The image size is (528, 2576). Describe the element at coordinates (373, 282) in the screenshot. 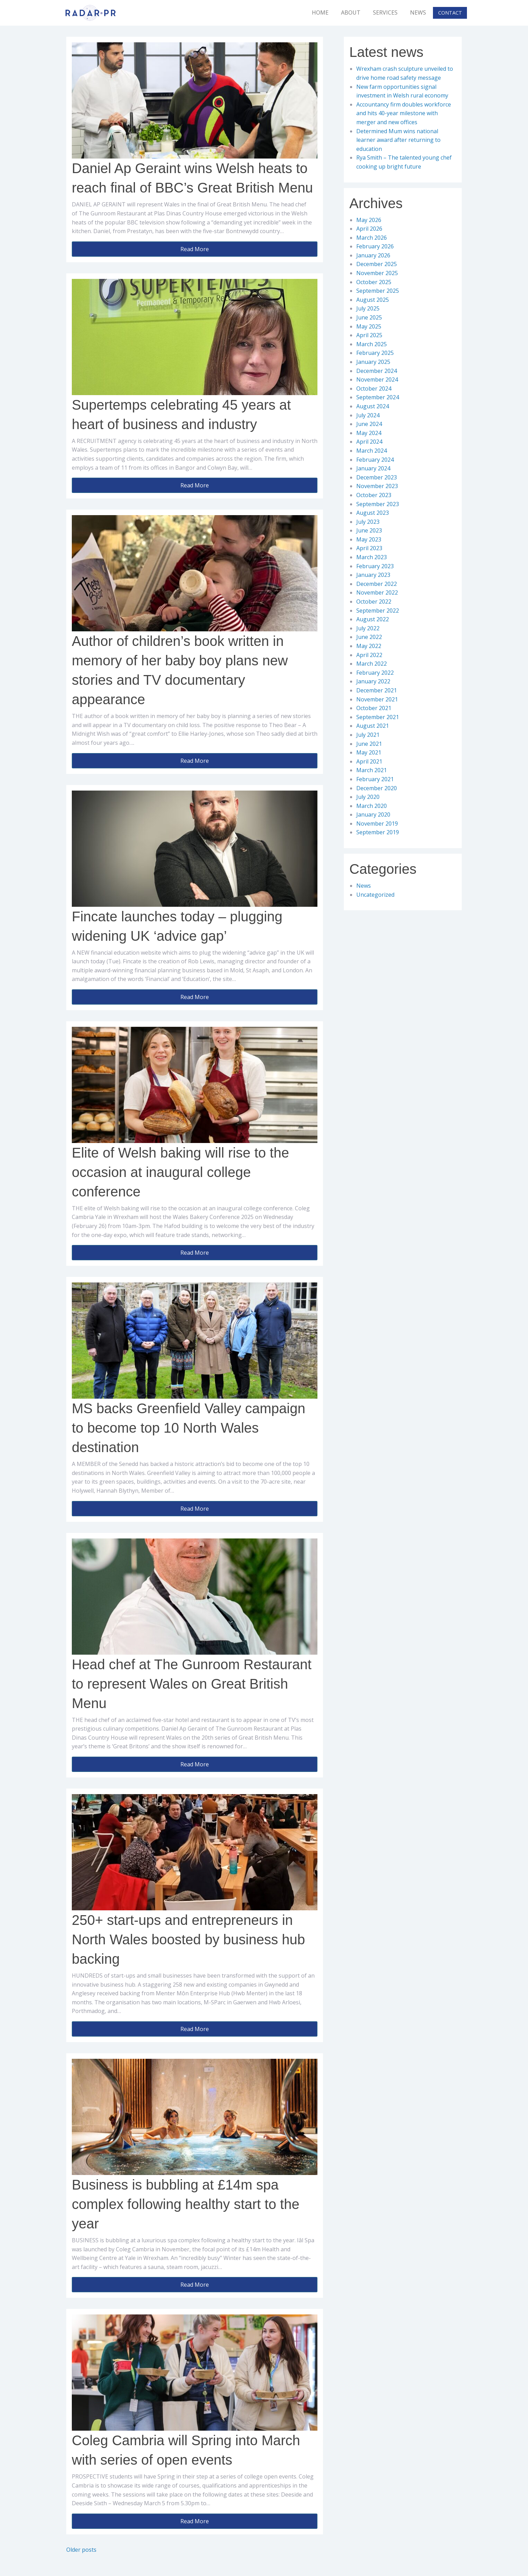

I see `October 2025` at that location.